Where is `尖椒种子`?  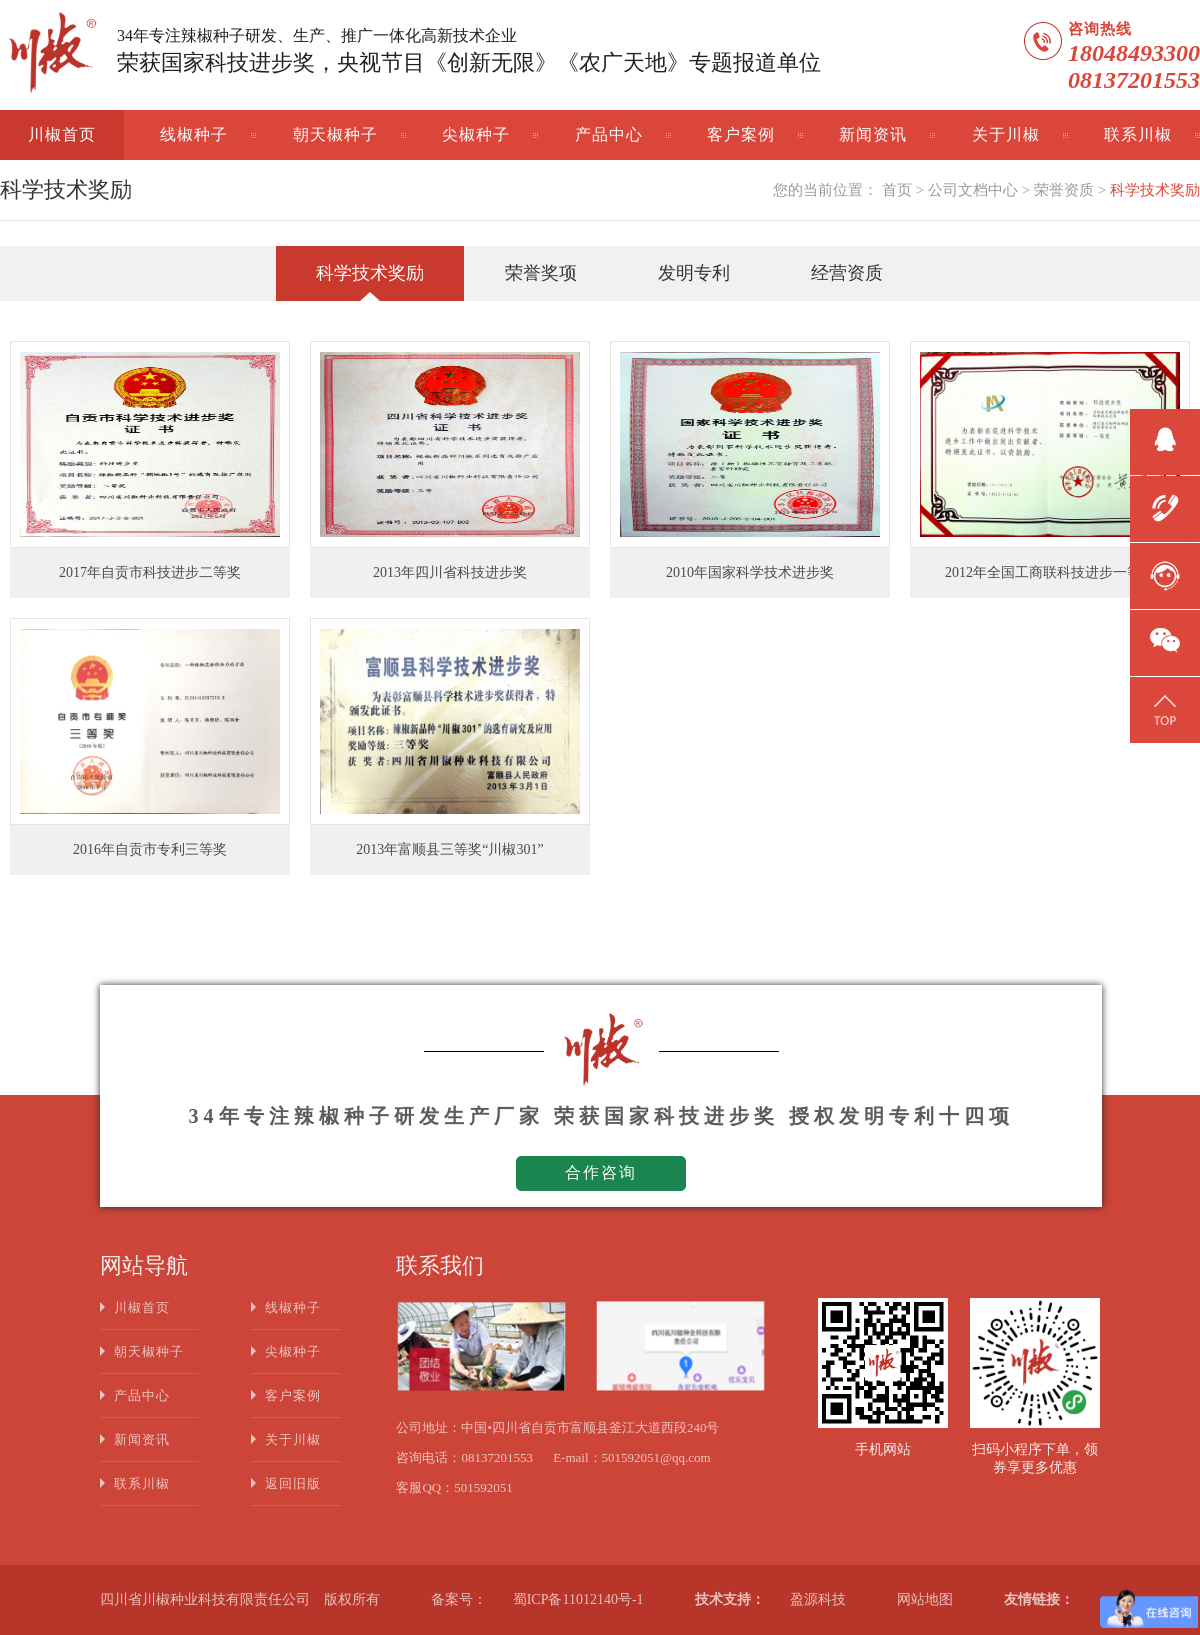 尖椒种子 is located at coordinates (476, 134).